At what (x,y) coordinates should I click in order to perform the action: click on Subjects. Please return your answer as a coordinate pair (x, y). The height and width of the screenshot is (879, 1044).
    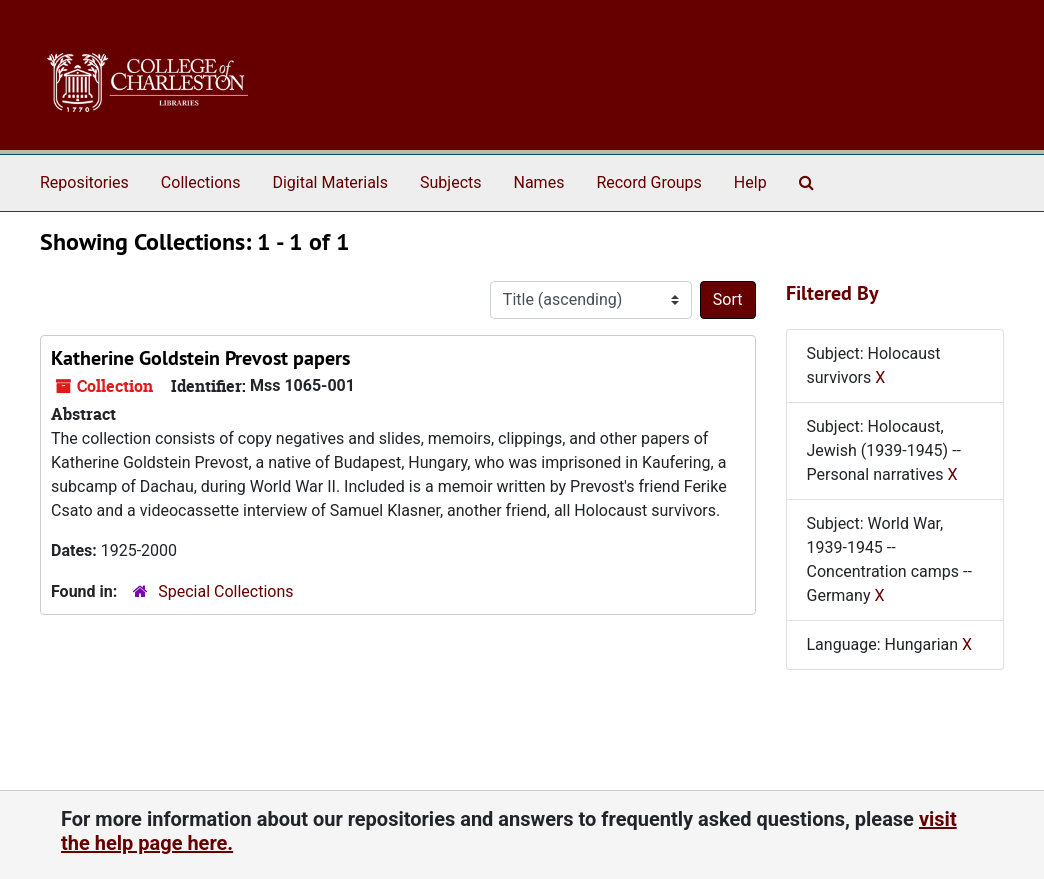
    Looking at the image, I should click on (450, 182).